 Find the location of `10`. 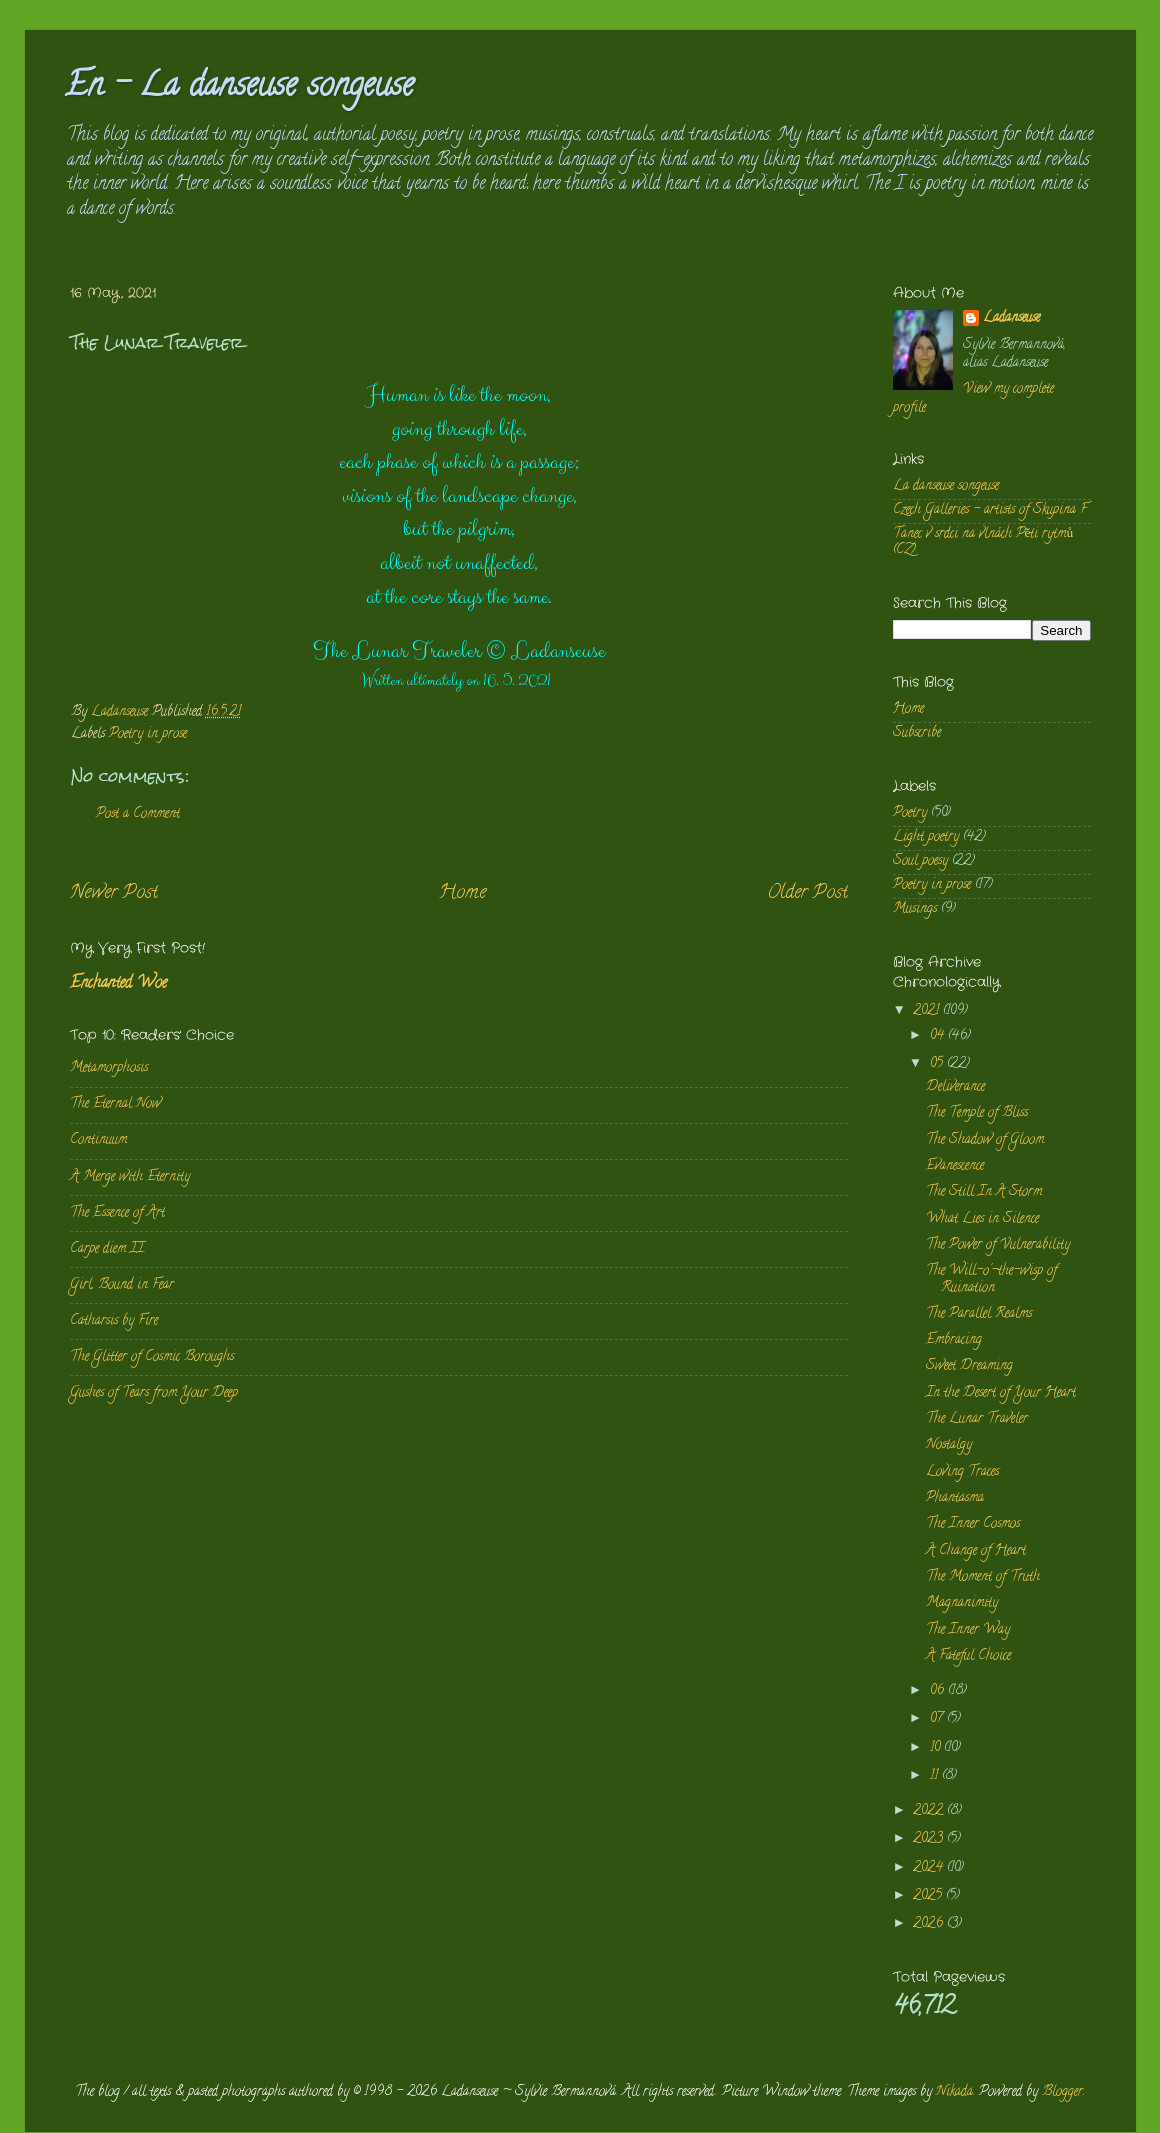

10 is located at coordinates (937, 1748).